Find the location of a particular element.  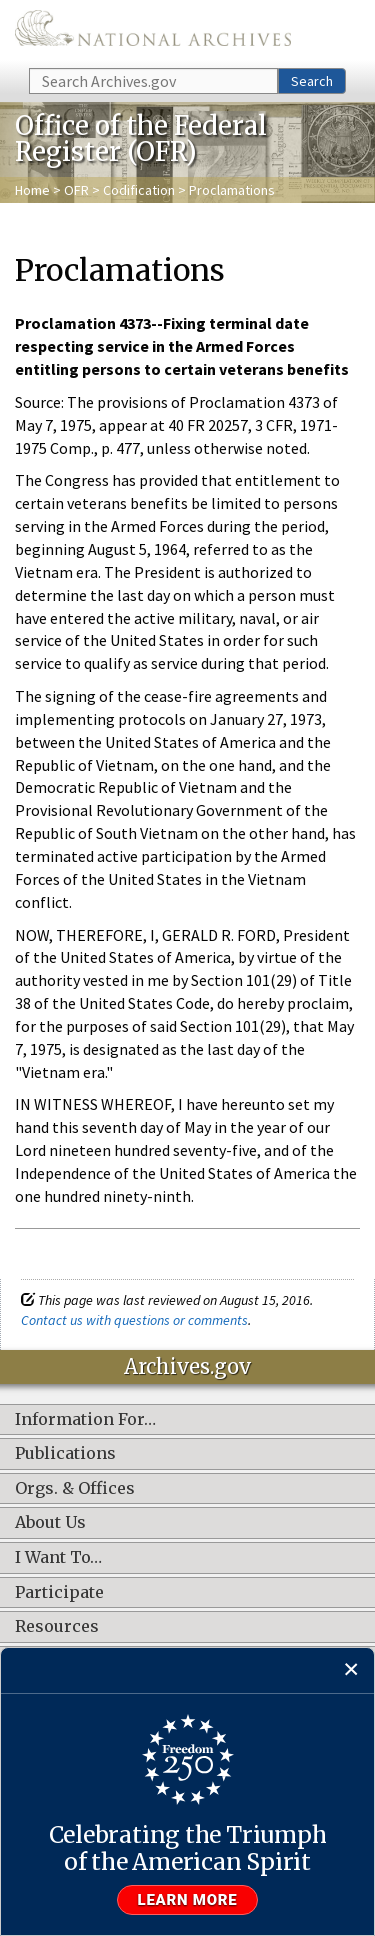

I Want To… is located at coordinates (58, 1558).